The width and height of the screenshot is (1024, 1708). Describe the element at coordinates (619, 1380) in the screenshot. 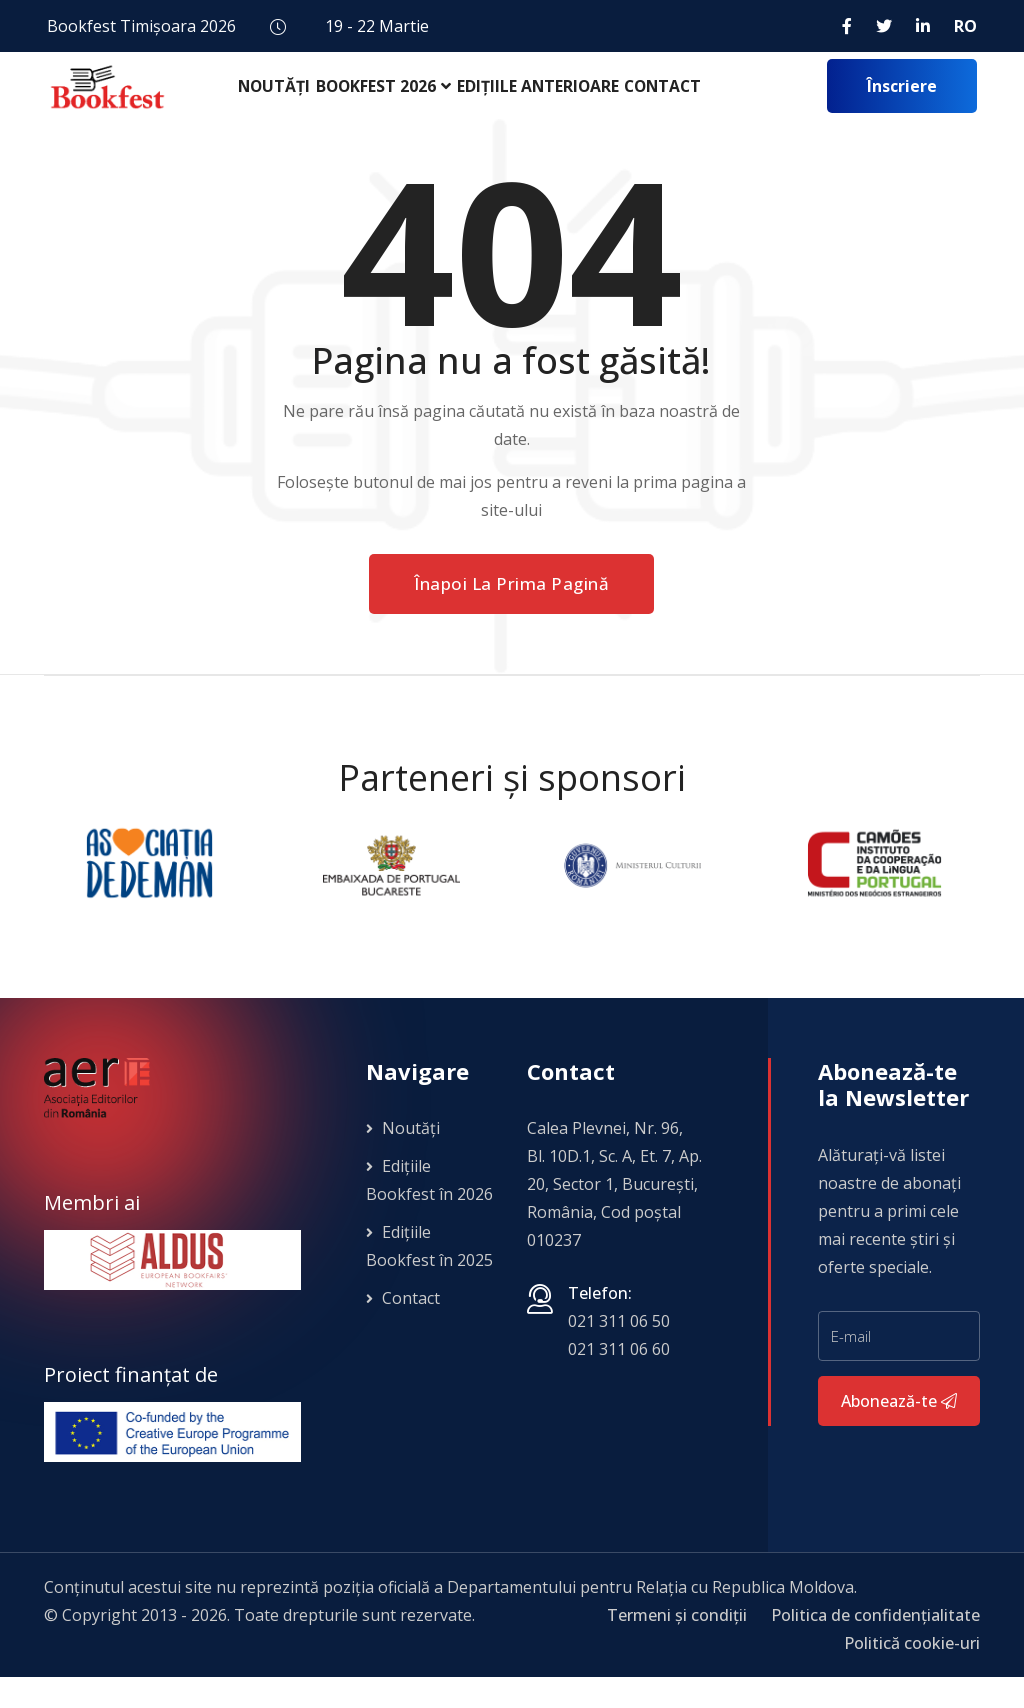

I see `021 311 06 60` at that location.